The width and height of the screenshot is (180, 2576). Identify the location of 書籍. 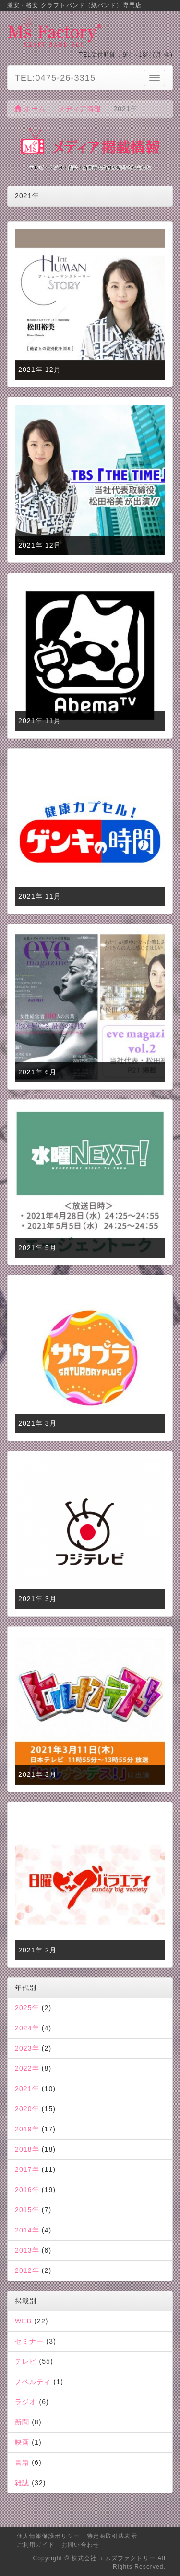
(22, 2462).